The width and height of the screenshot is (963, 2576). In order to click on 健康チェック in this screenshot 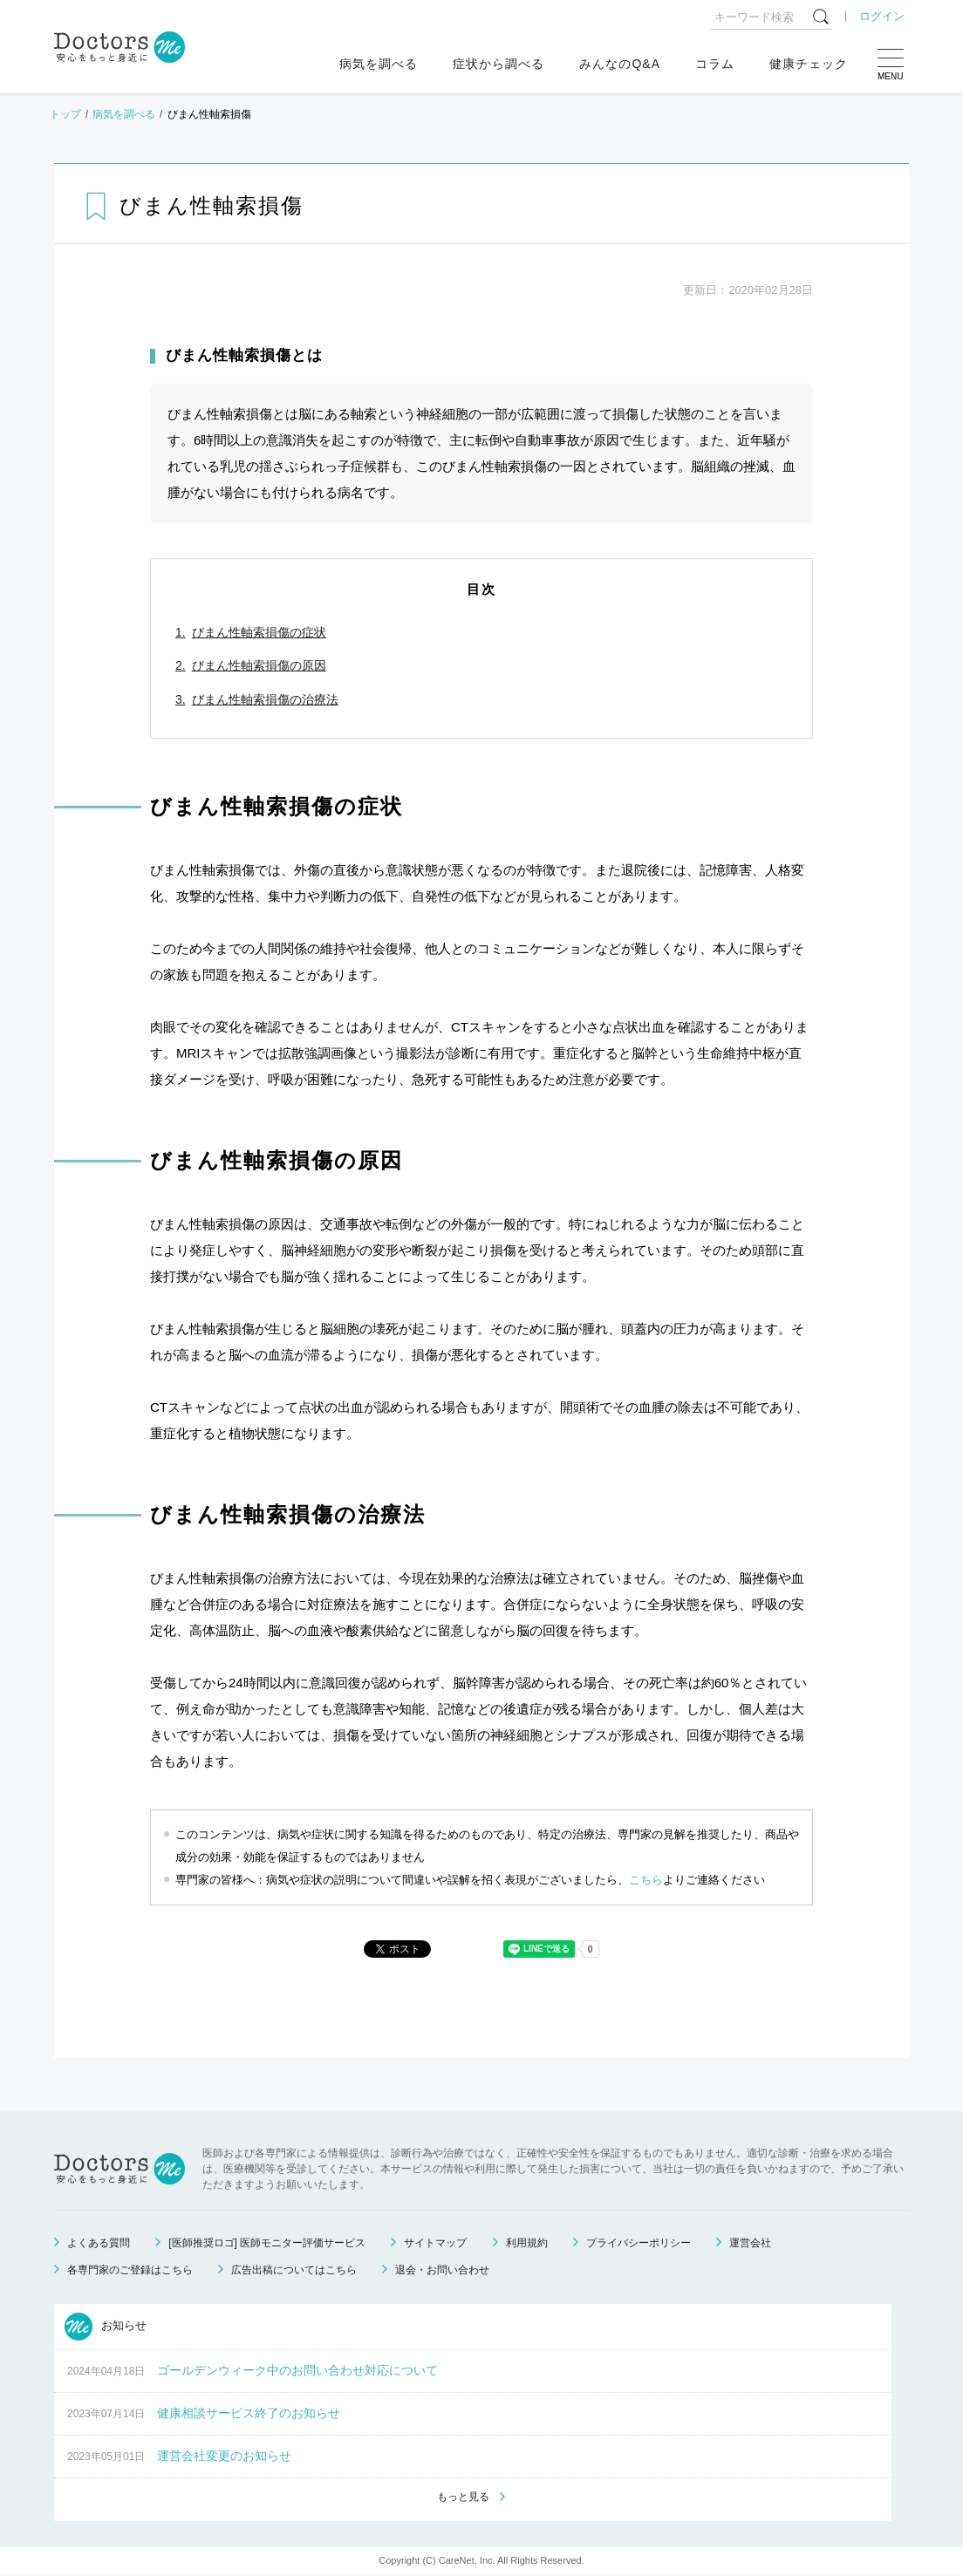, I will do `click(808, 64)`.